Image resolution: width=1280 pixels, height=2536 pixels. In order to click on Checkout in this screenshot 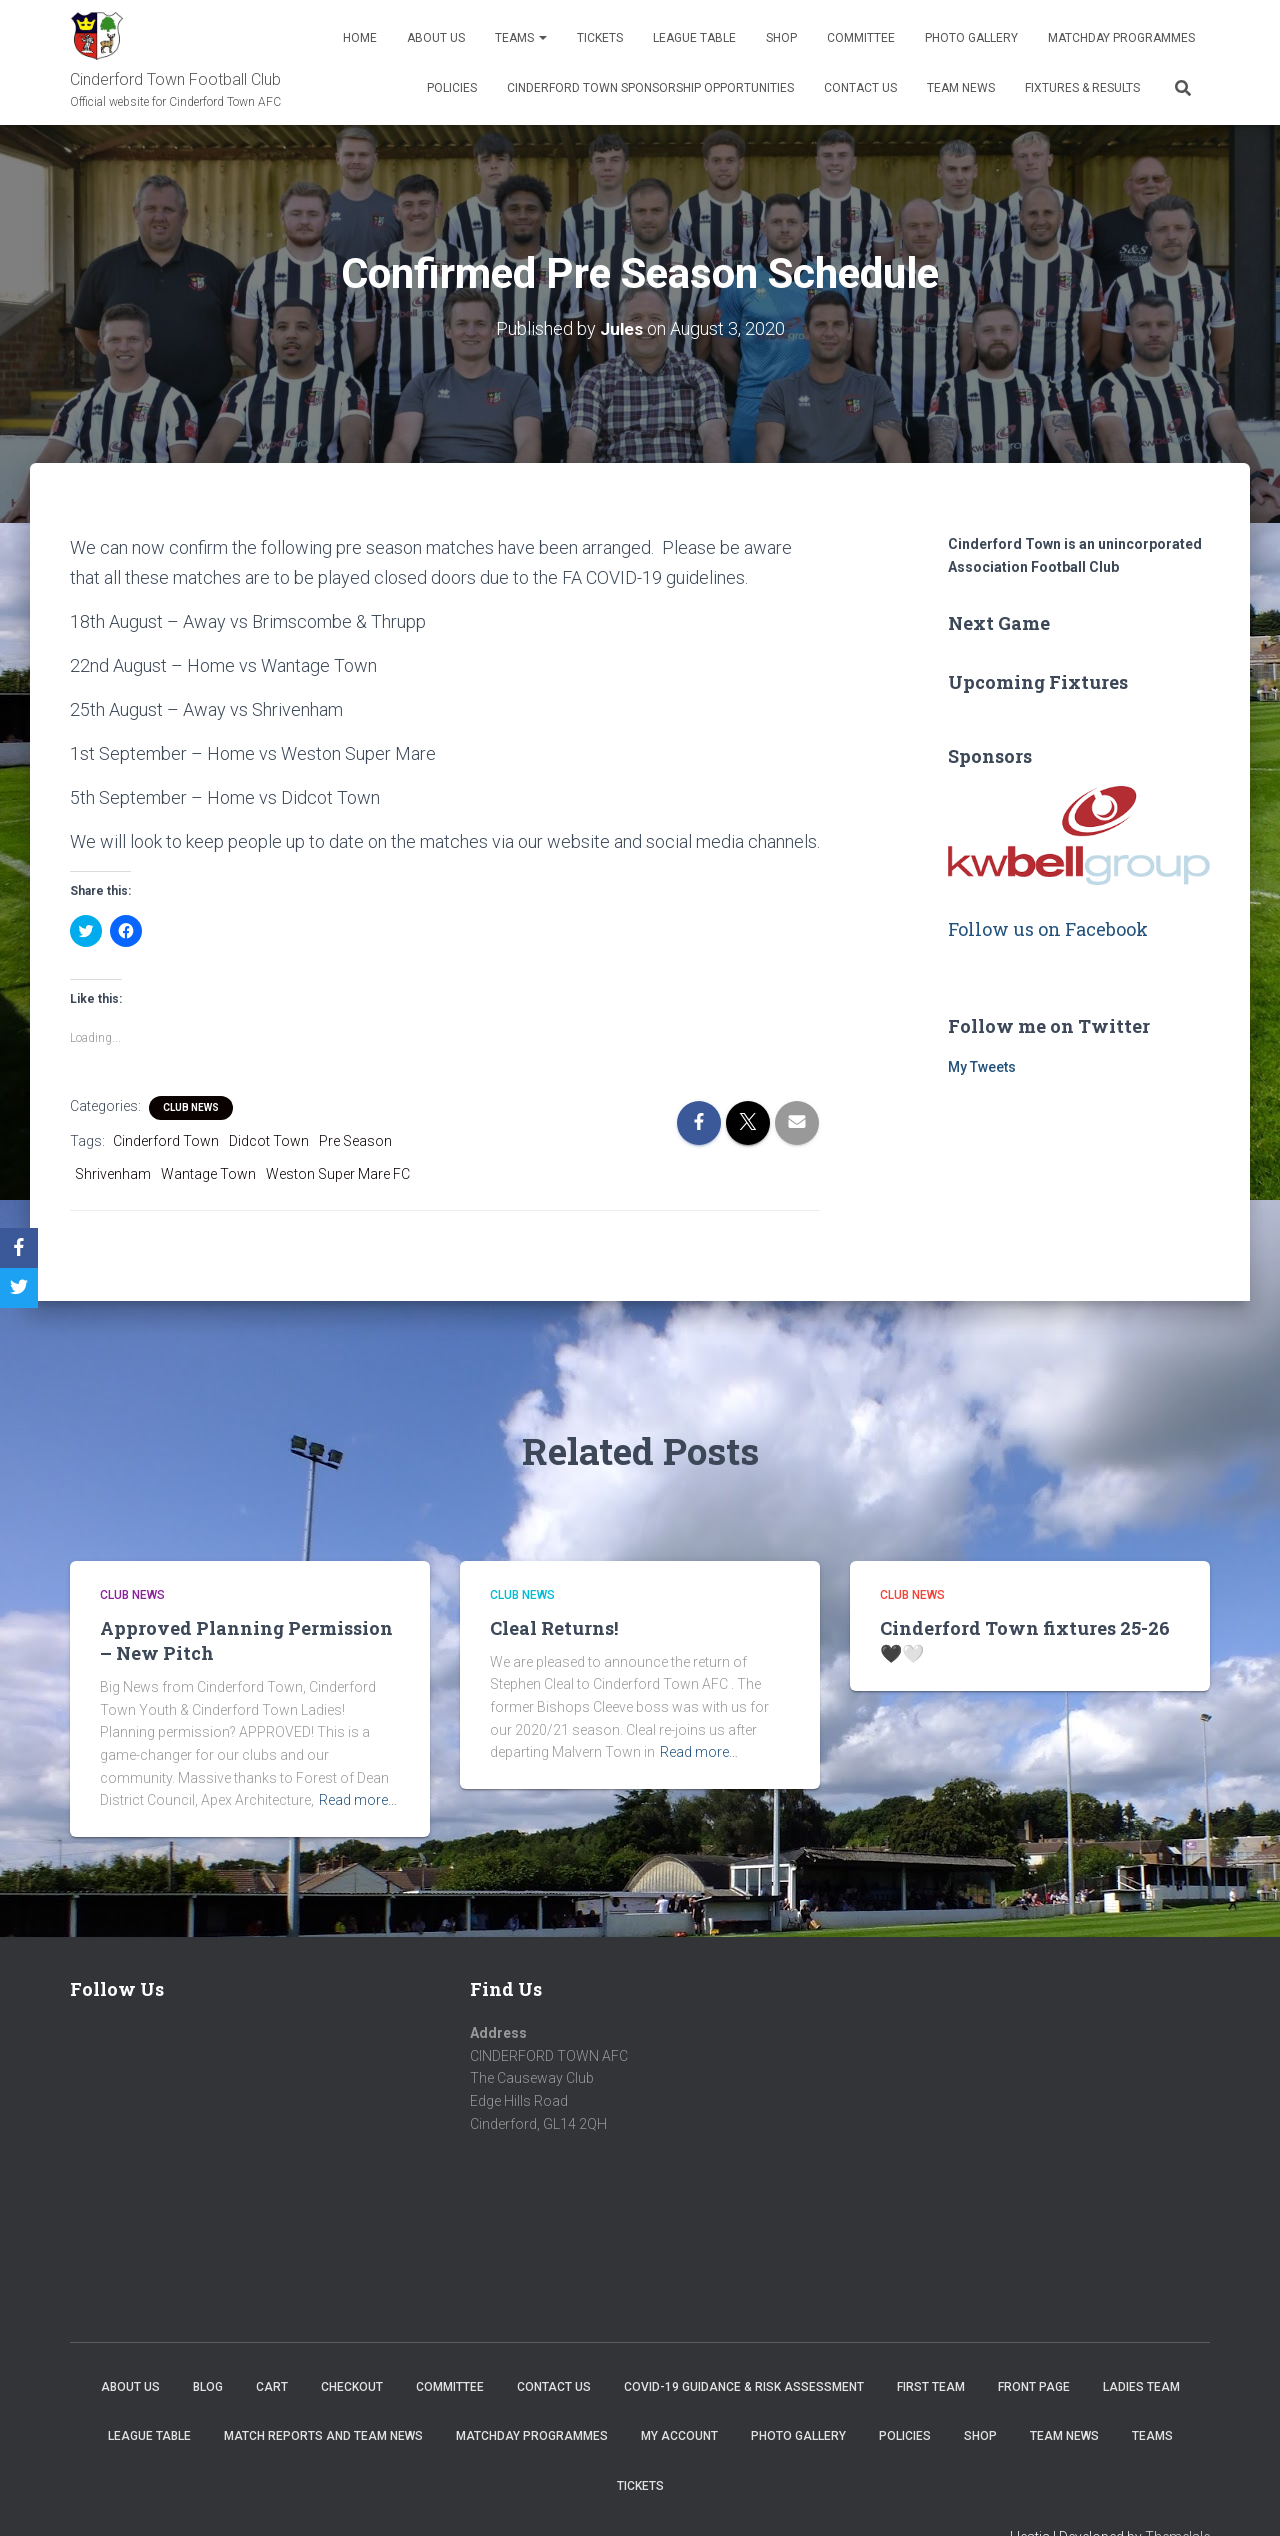, I will do `click(352, 2386)`.